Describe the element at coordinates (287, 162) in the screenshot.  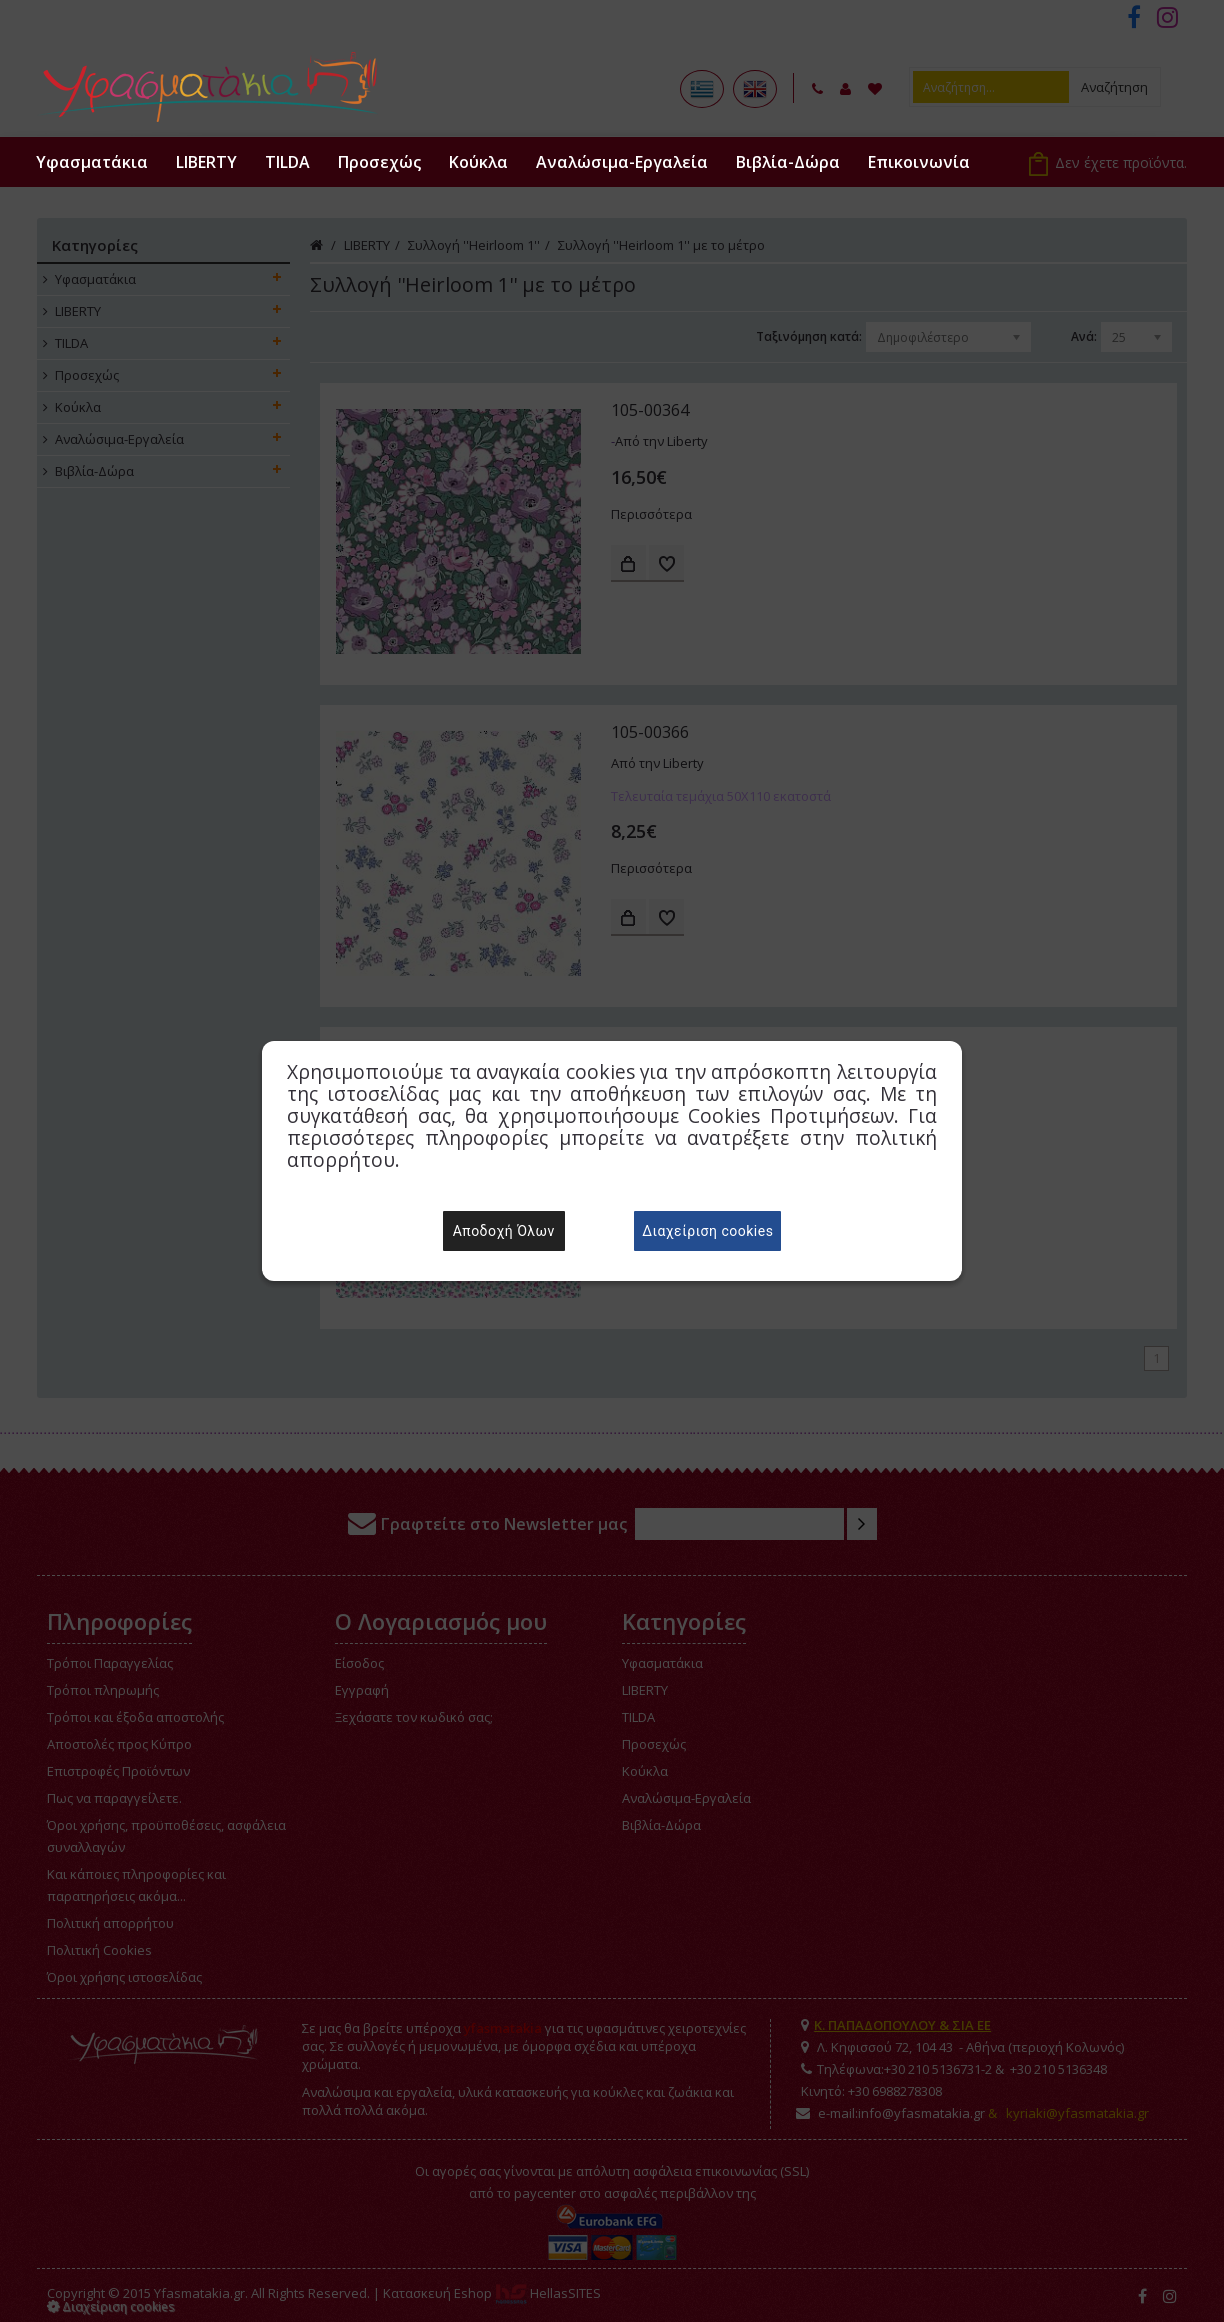
I see `TILDA` at that location.